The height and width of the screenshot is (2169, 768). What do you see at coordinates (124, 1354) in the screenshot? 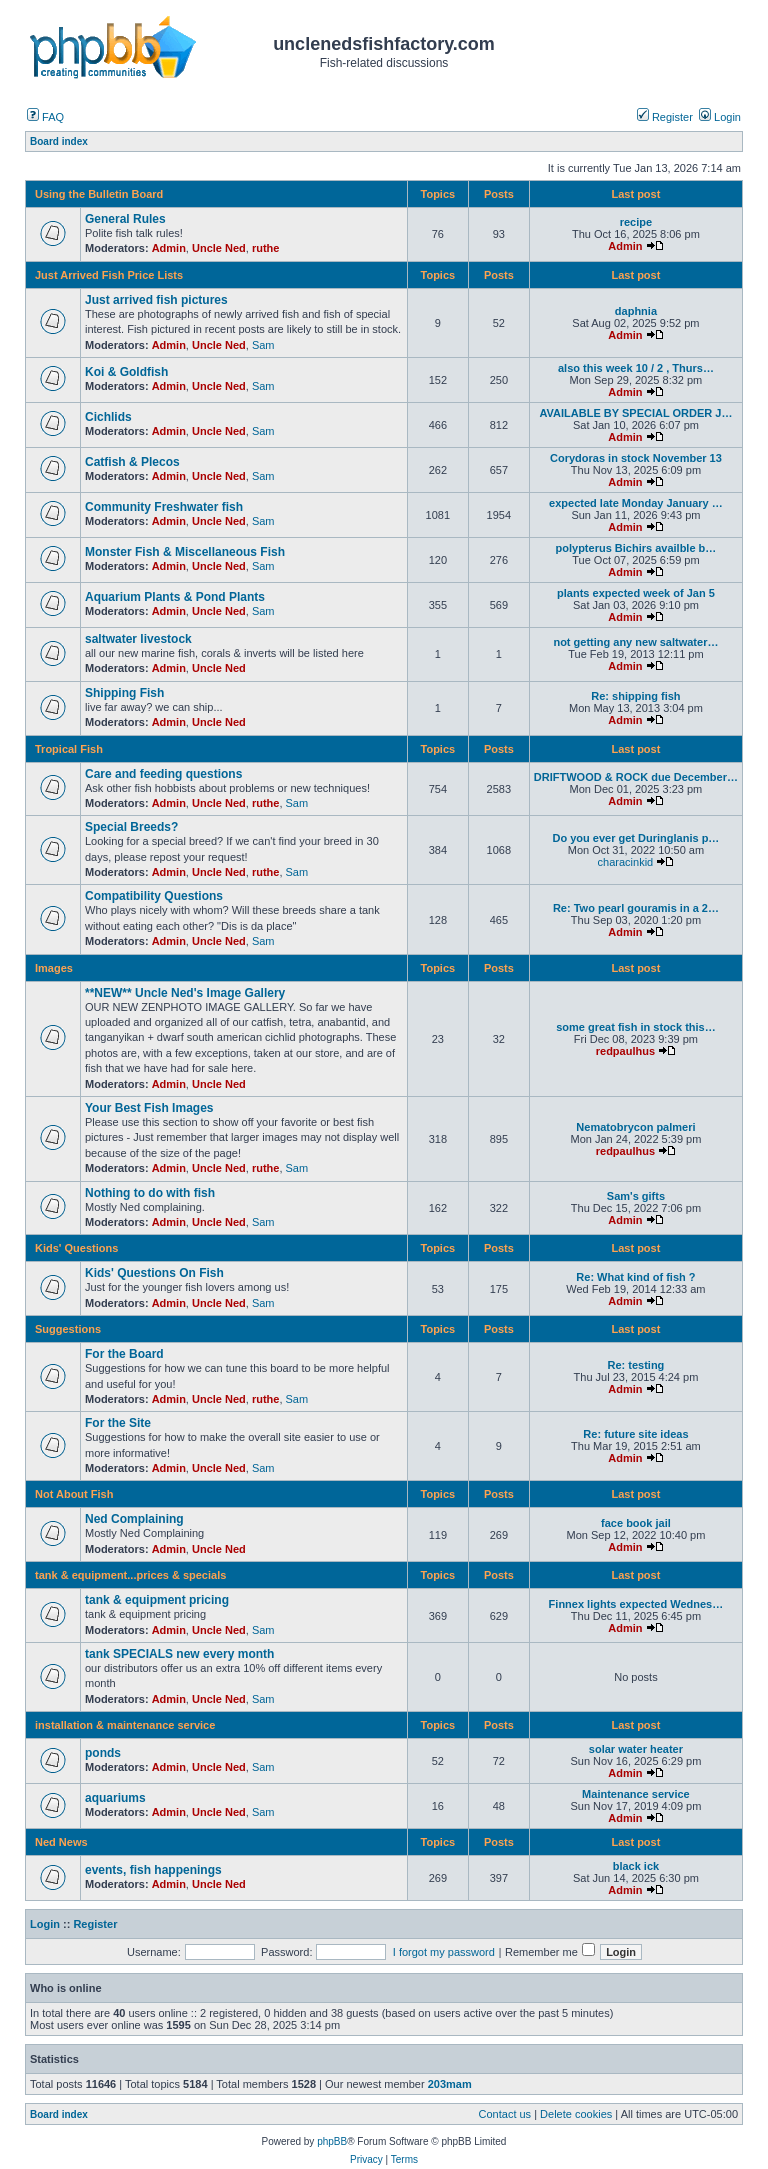
I see `For the Board` at bounding box center [124, 1354].